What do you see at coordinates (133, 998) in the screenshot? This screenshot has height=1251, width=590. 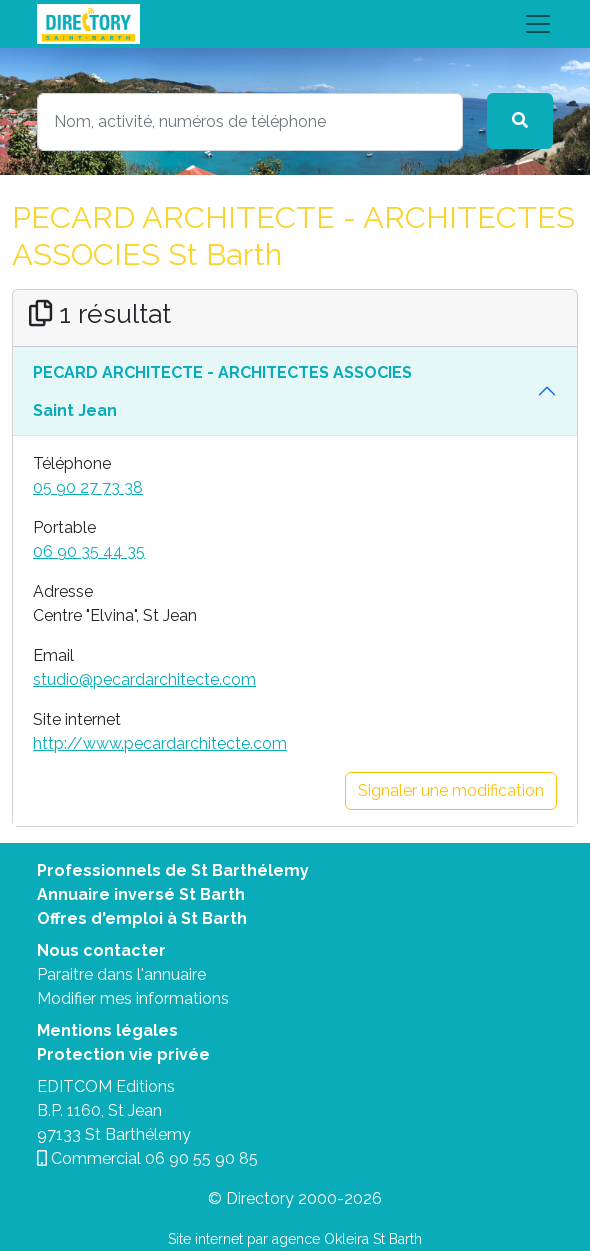 I see `Modifier mes informations` at bounding box center [133, 998].